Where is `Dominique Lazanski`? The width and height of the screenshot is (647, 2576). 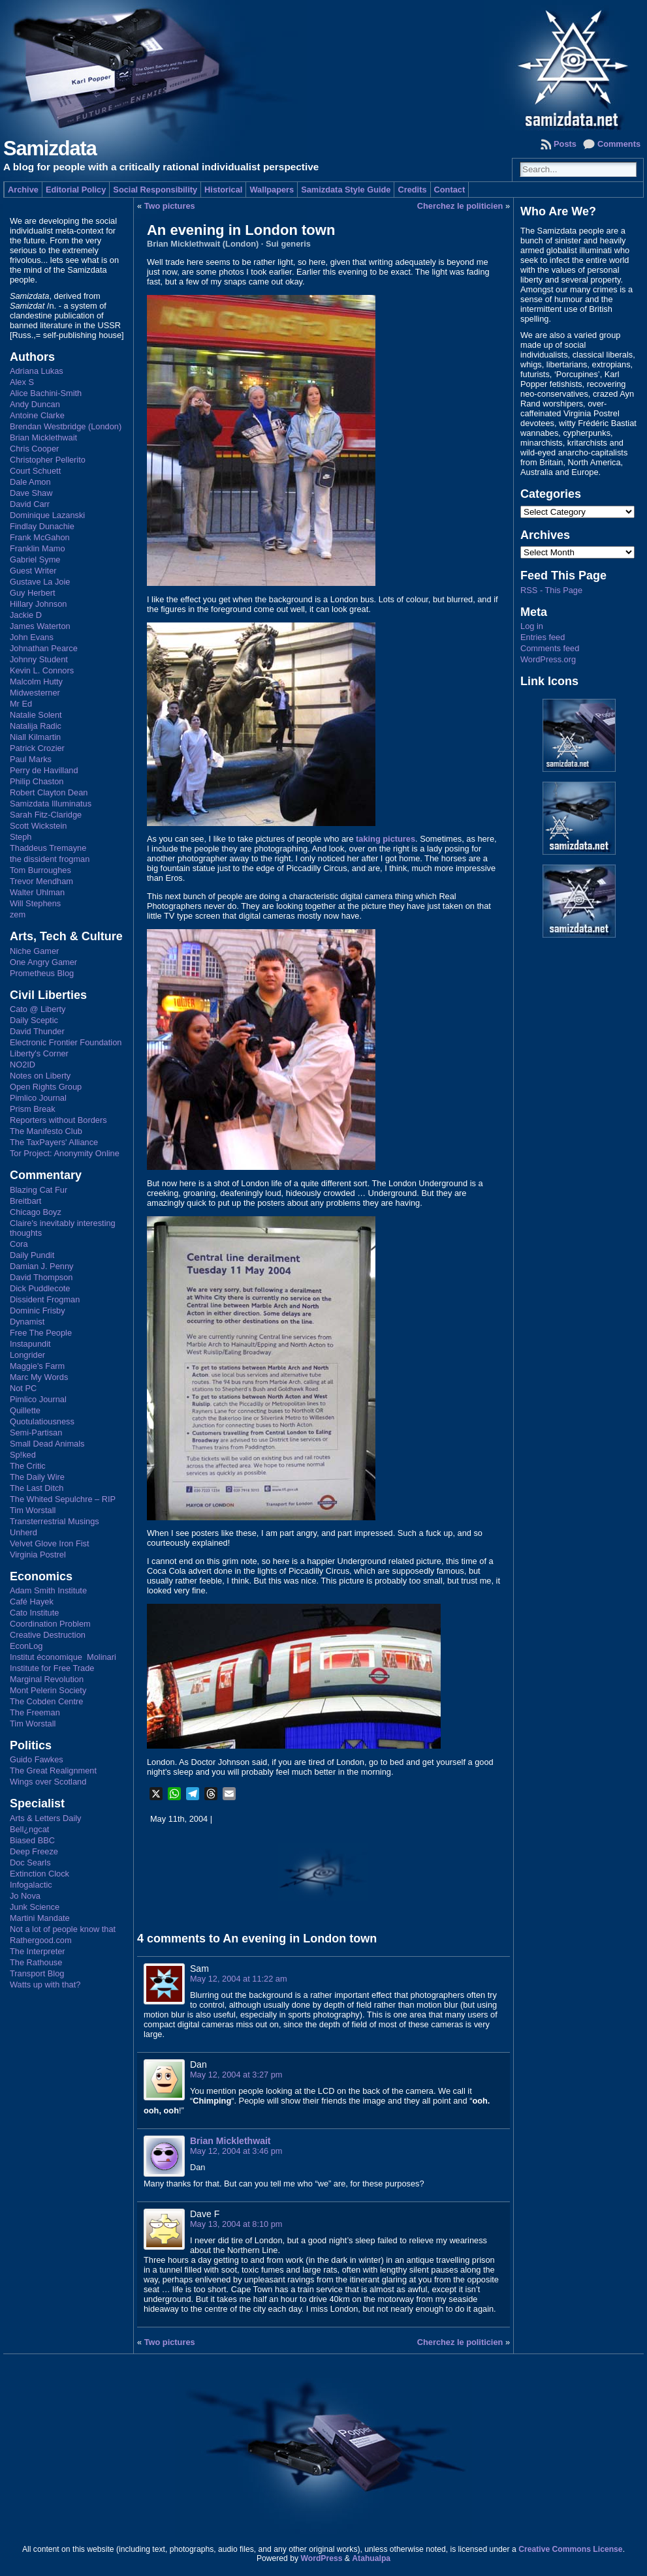 Dominique Lazanski is located at coordinates (47, 515).